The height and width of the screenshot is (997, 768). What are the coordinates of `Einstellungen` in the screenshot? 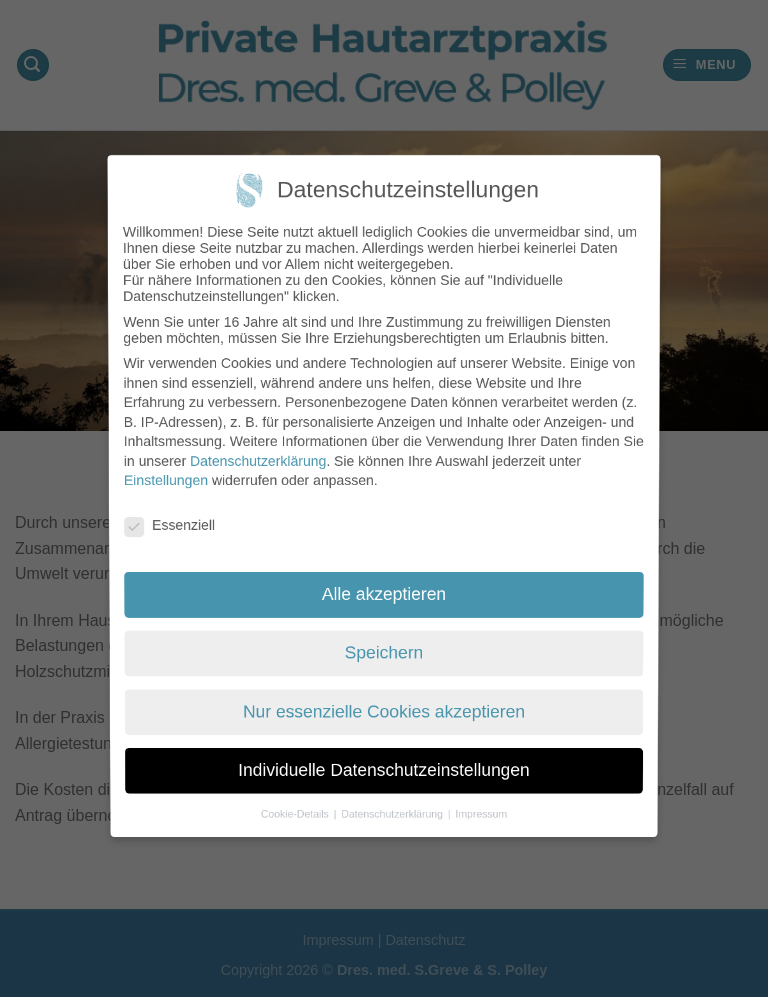 It's located at (165, 481).